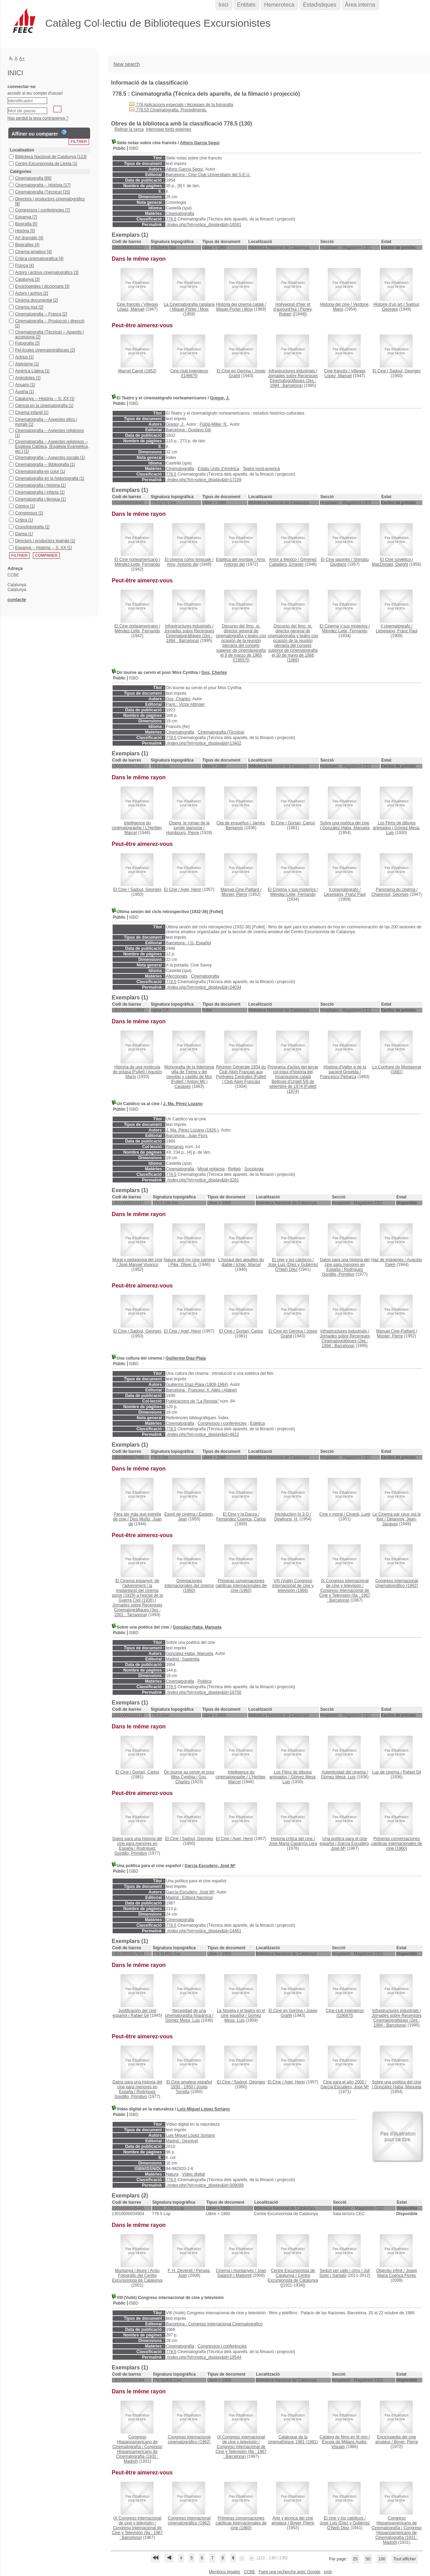  I want to click on 25, so click(355, 2559).